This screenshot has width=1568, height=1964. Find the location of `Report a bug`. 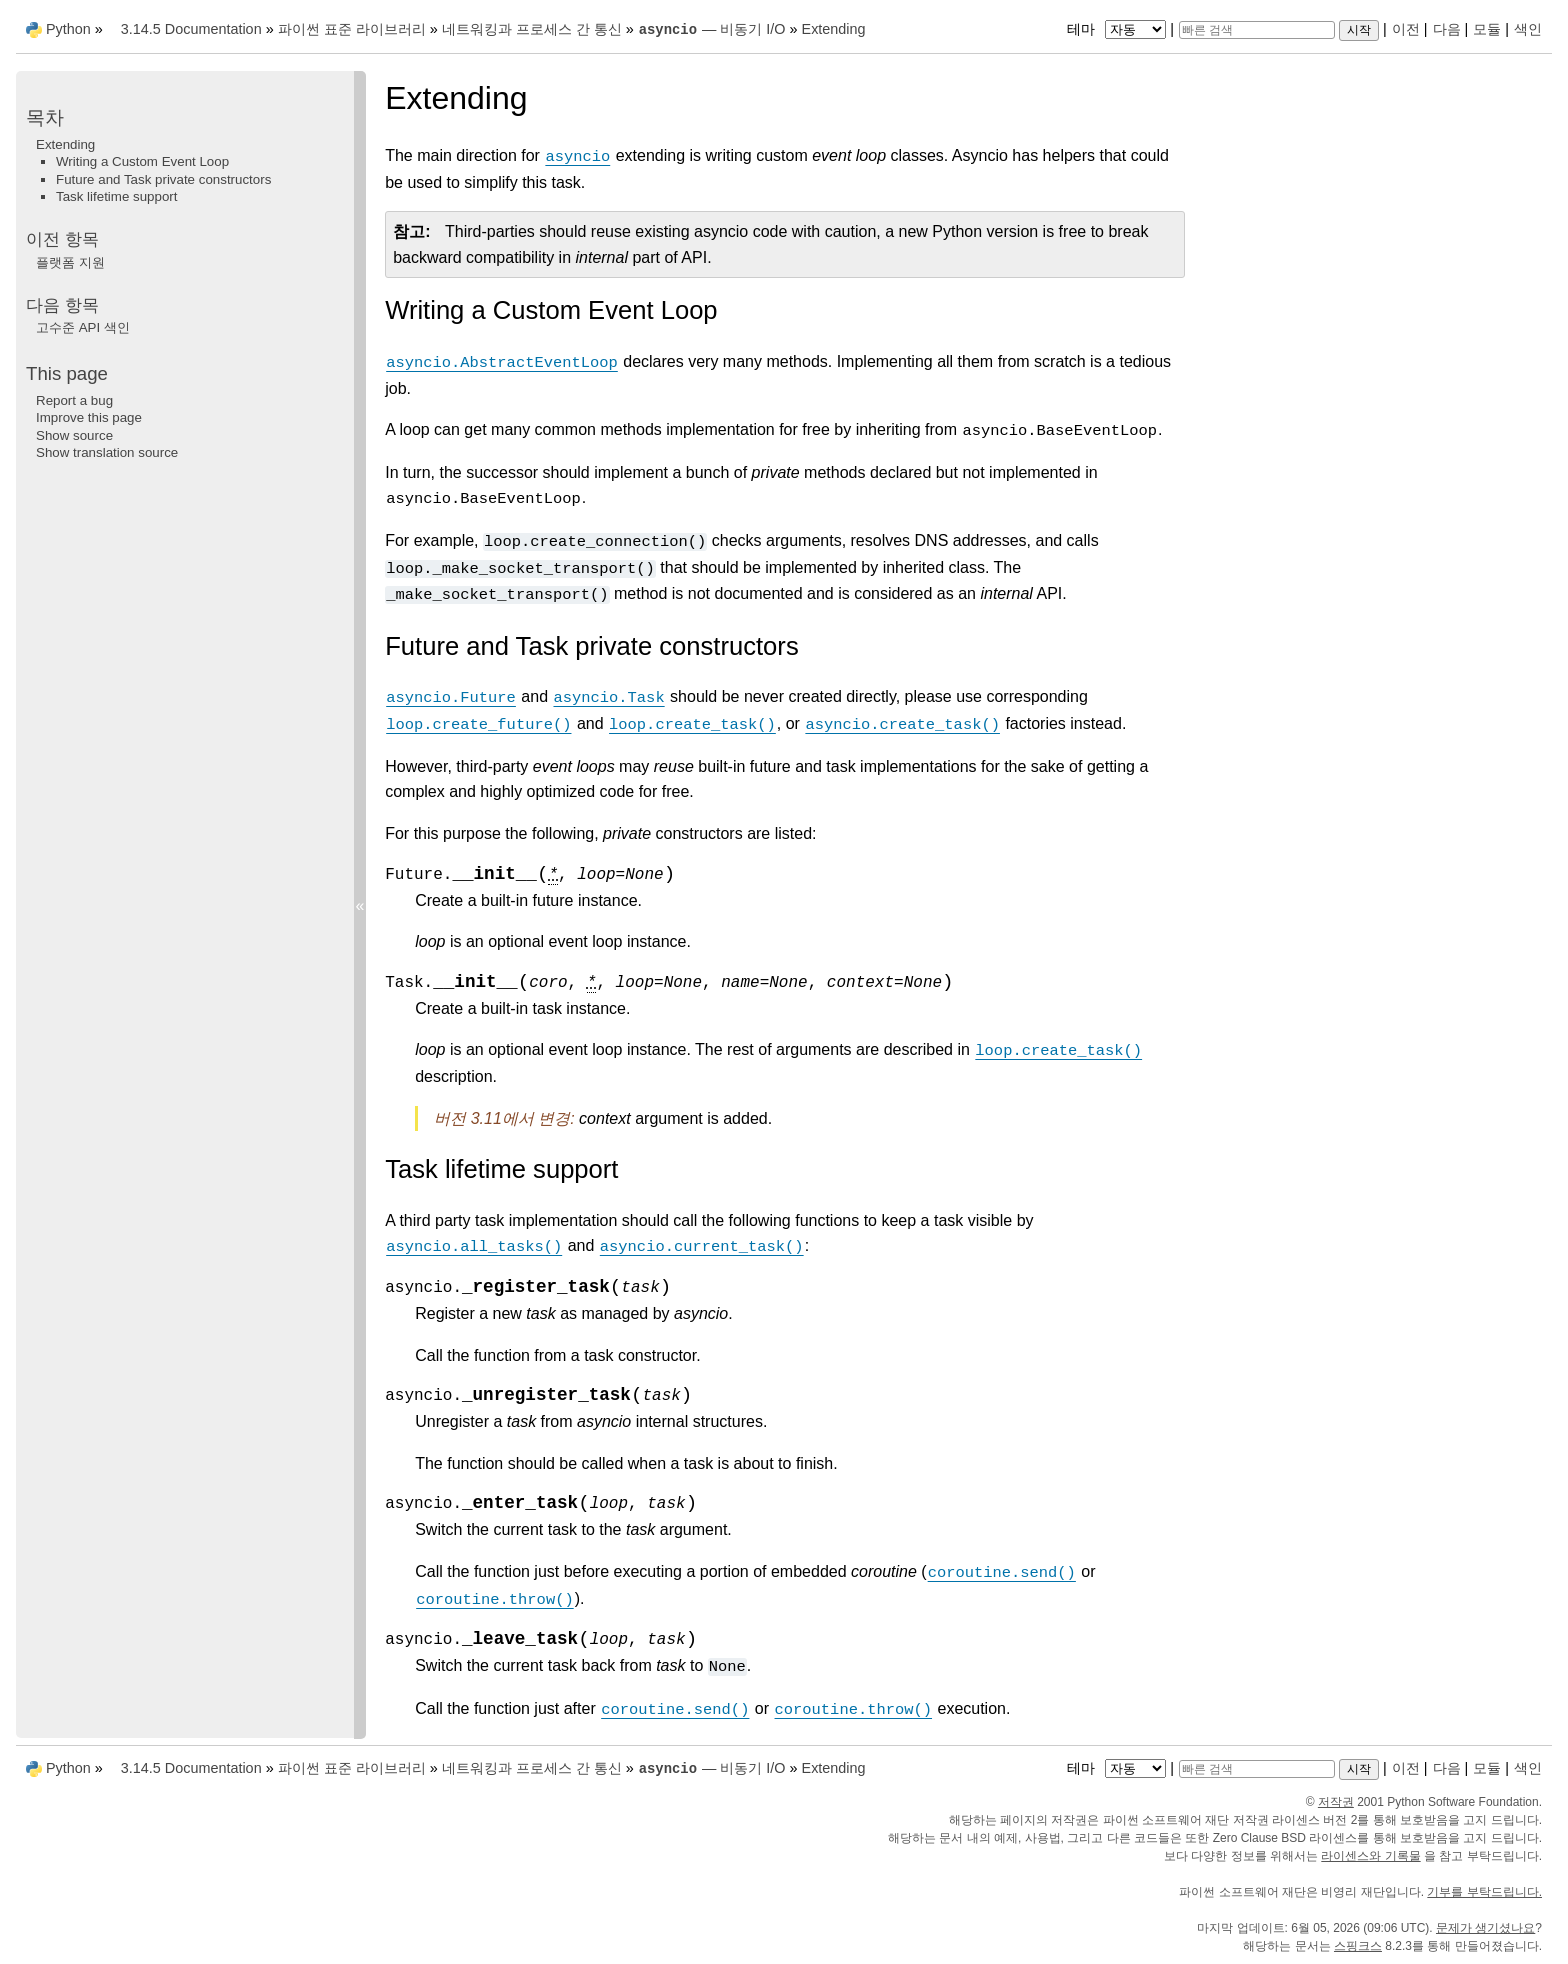

Report a bug is located at coordinates (74, 400).